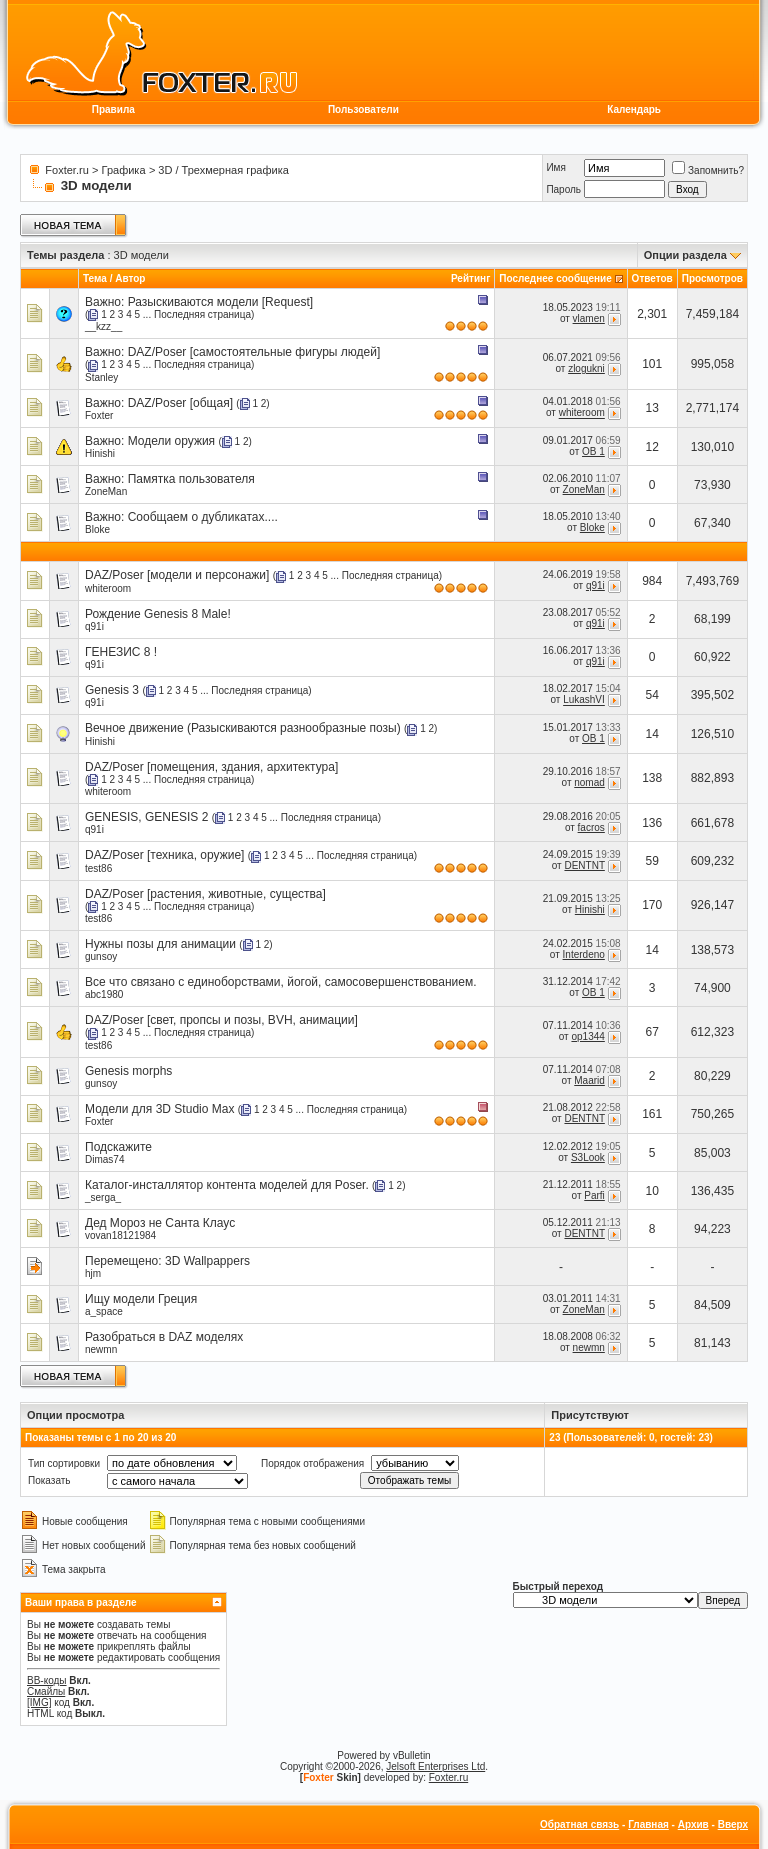 This screenshot has height=1849, width=768. Describe the element at coordinates (101, 1349) in the screenshot. I see `newmn` at that location.